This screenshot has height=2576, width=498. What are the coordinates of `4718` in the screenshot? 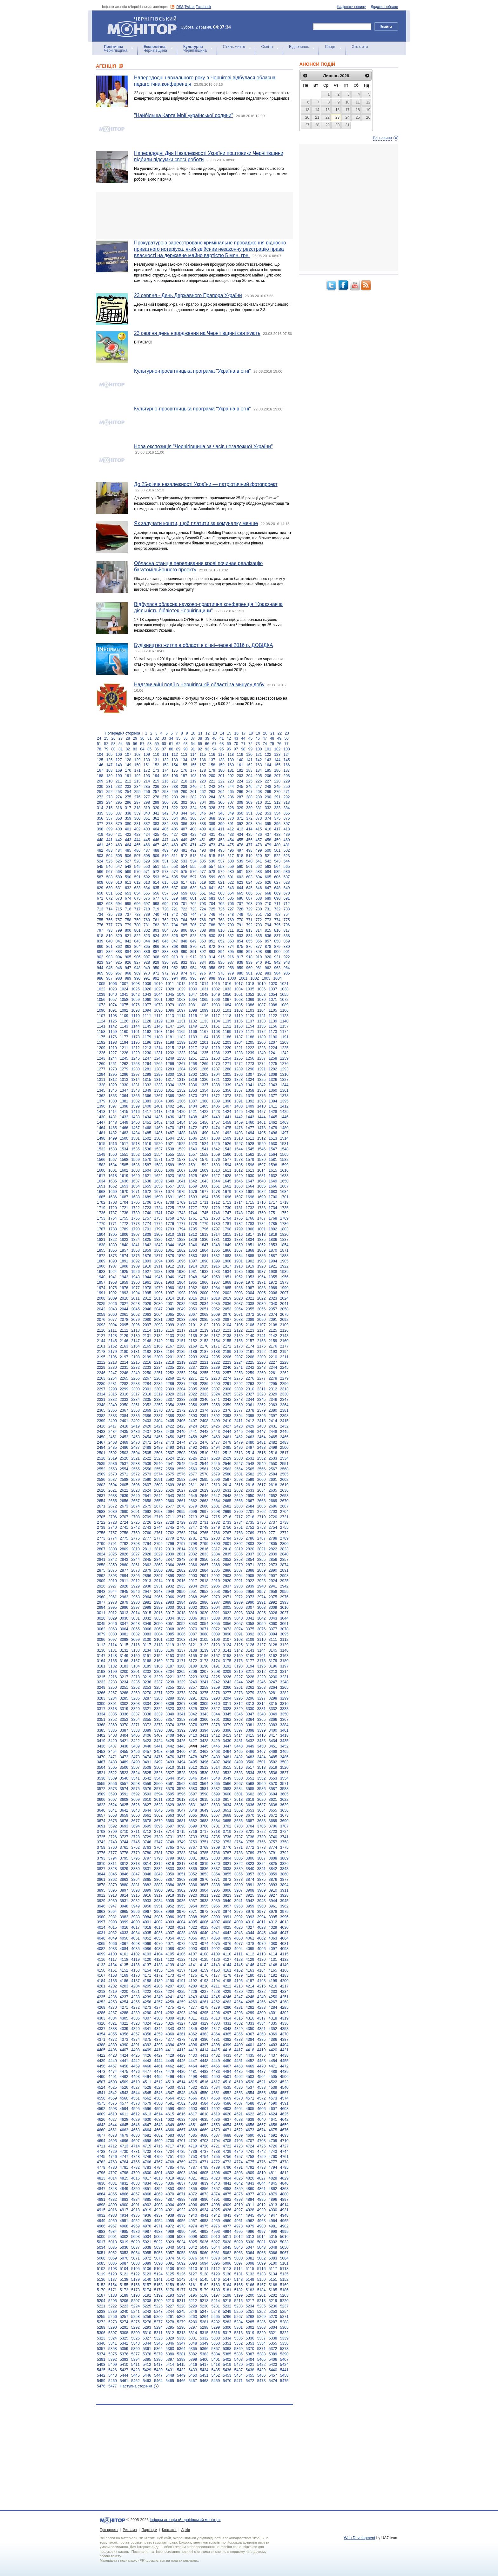 It's located at (181, 2146).